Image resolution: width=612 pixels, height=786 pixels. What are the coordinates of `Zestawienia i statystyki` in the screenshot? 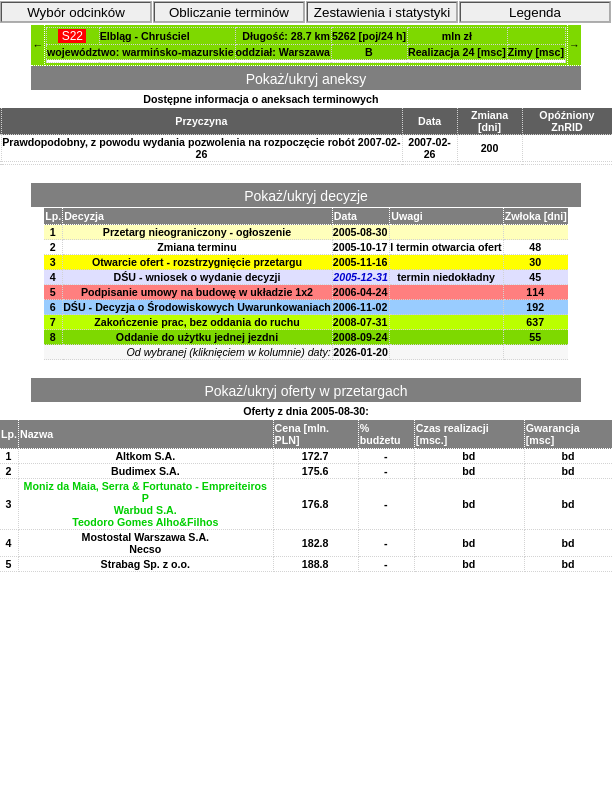 It's located at (382, 12).